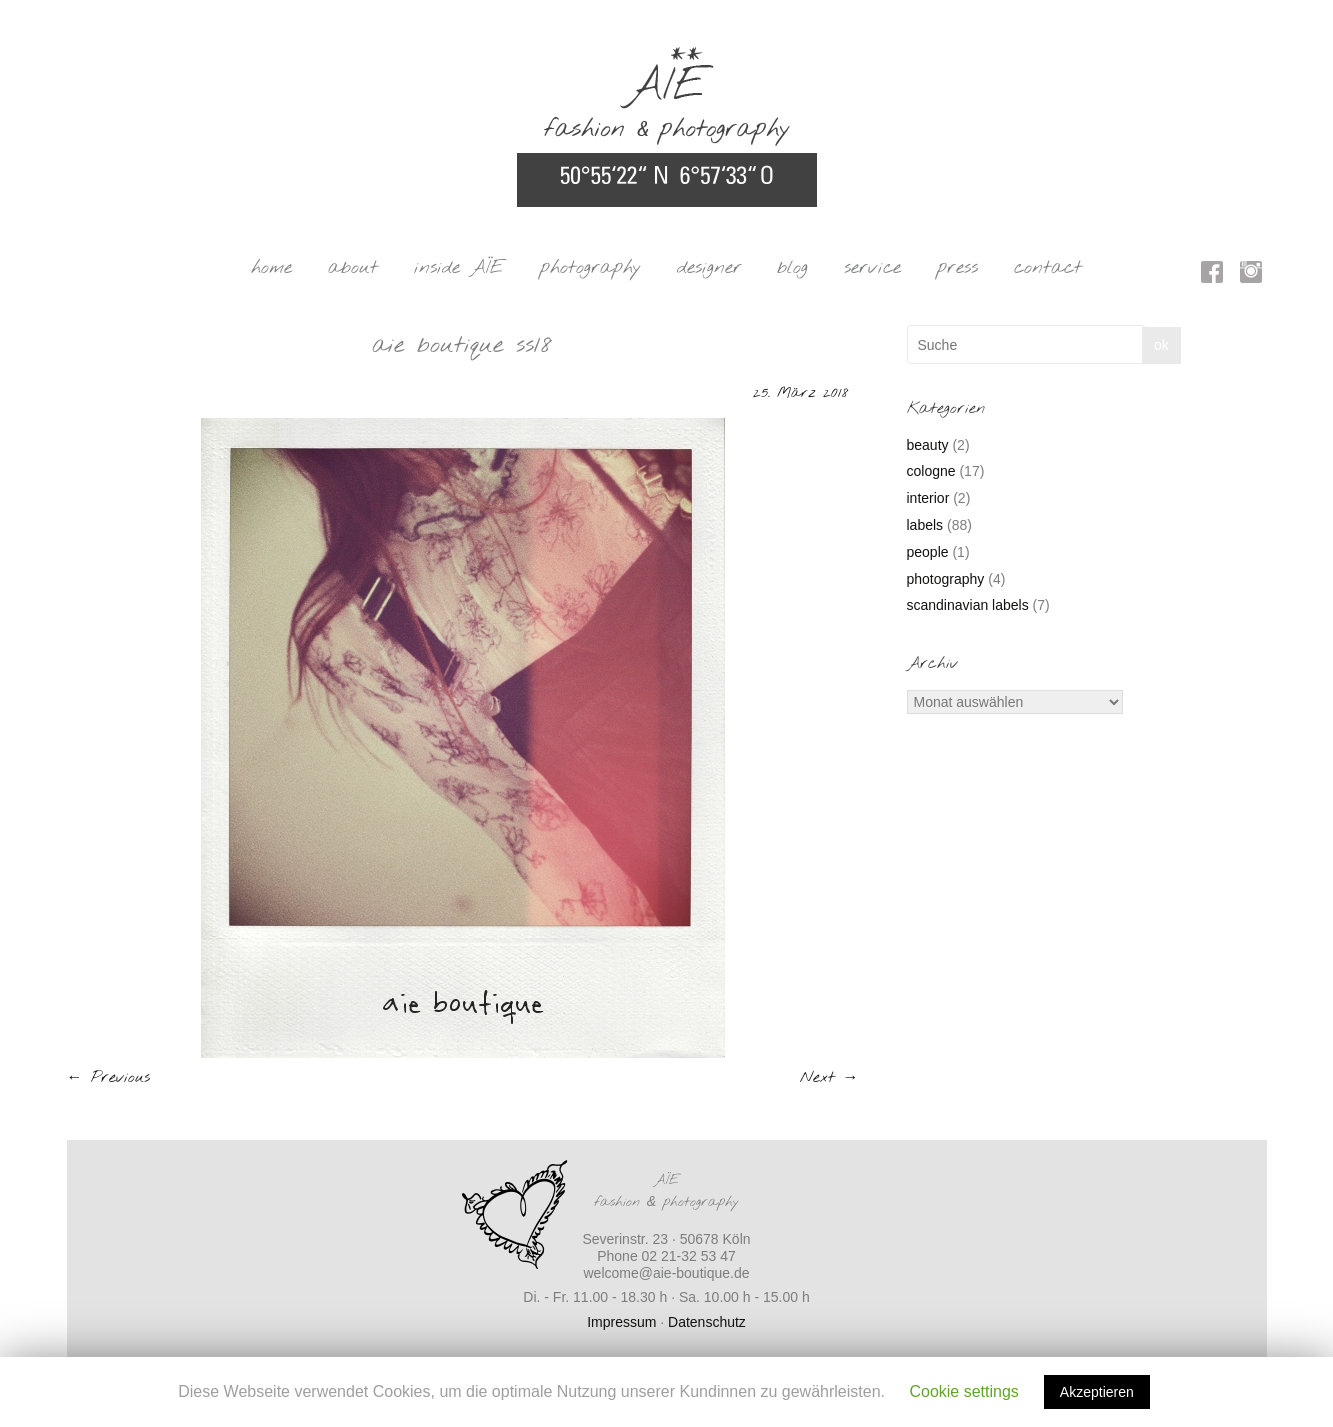 Image resolution: width=1333 pixels, height=1427 pixels. Describe the element at coordinates (459, 268) in the screenshot. I see `inside AÏE` at that location.